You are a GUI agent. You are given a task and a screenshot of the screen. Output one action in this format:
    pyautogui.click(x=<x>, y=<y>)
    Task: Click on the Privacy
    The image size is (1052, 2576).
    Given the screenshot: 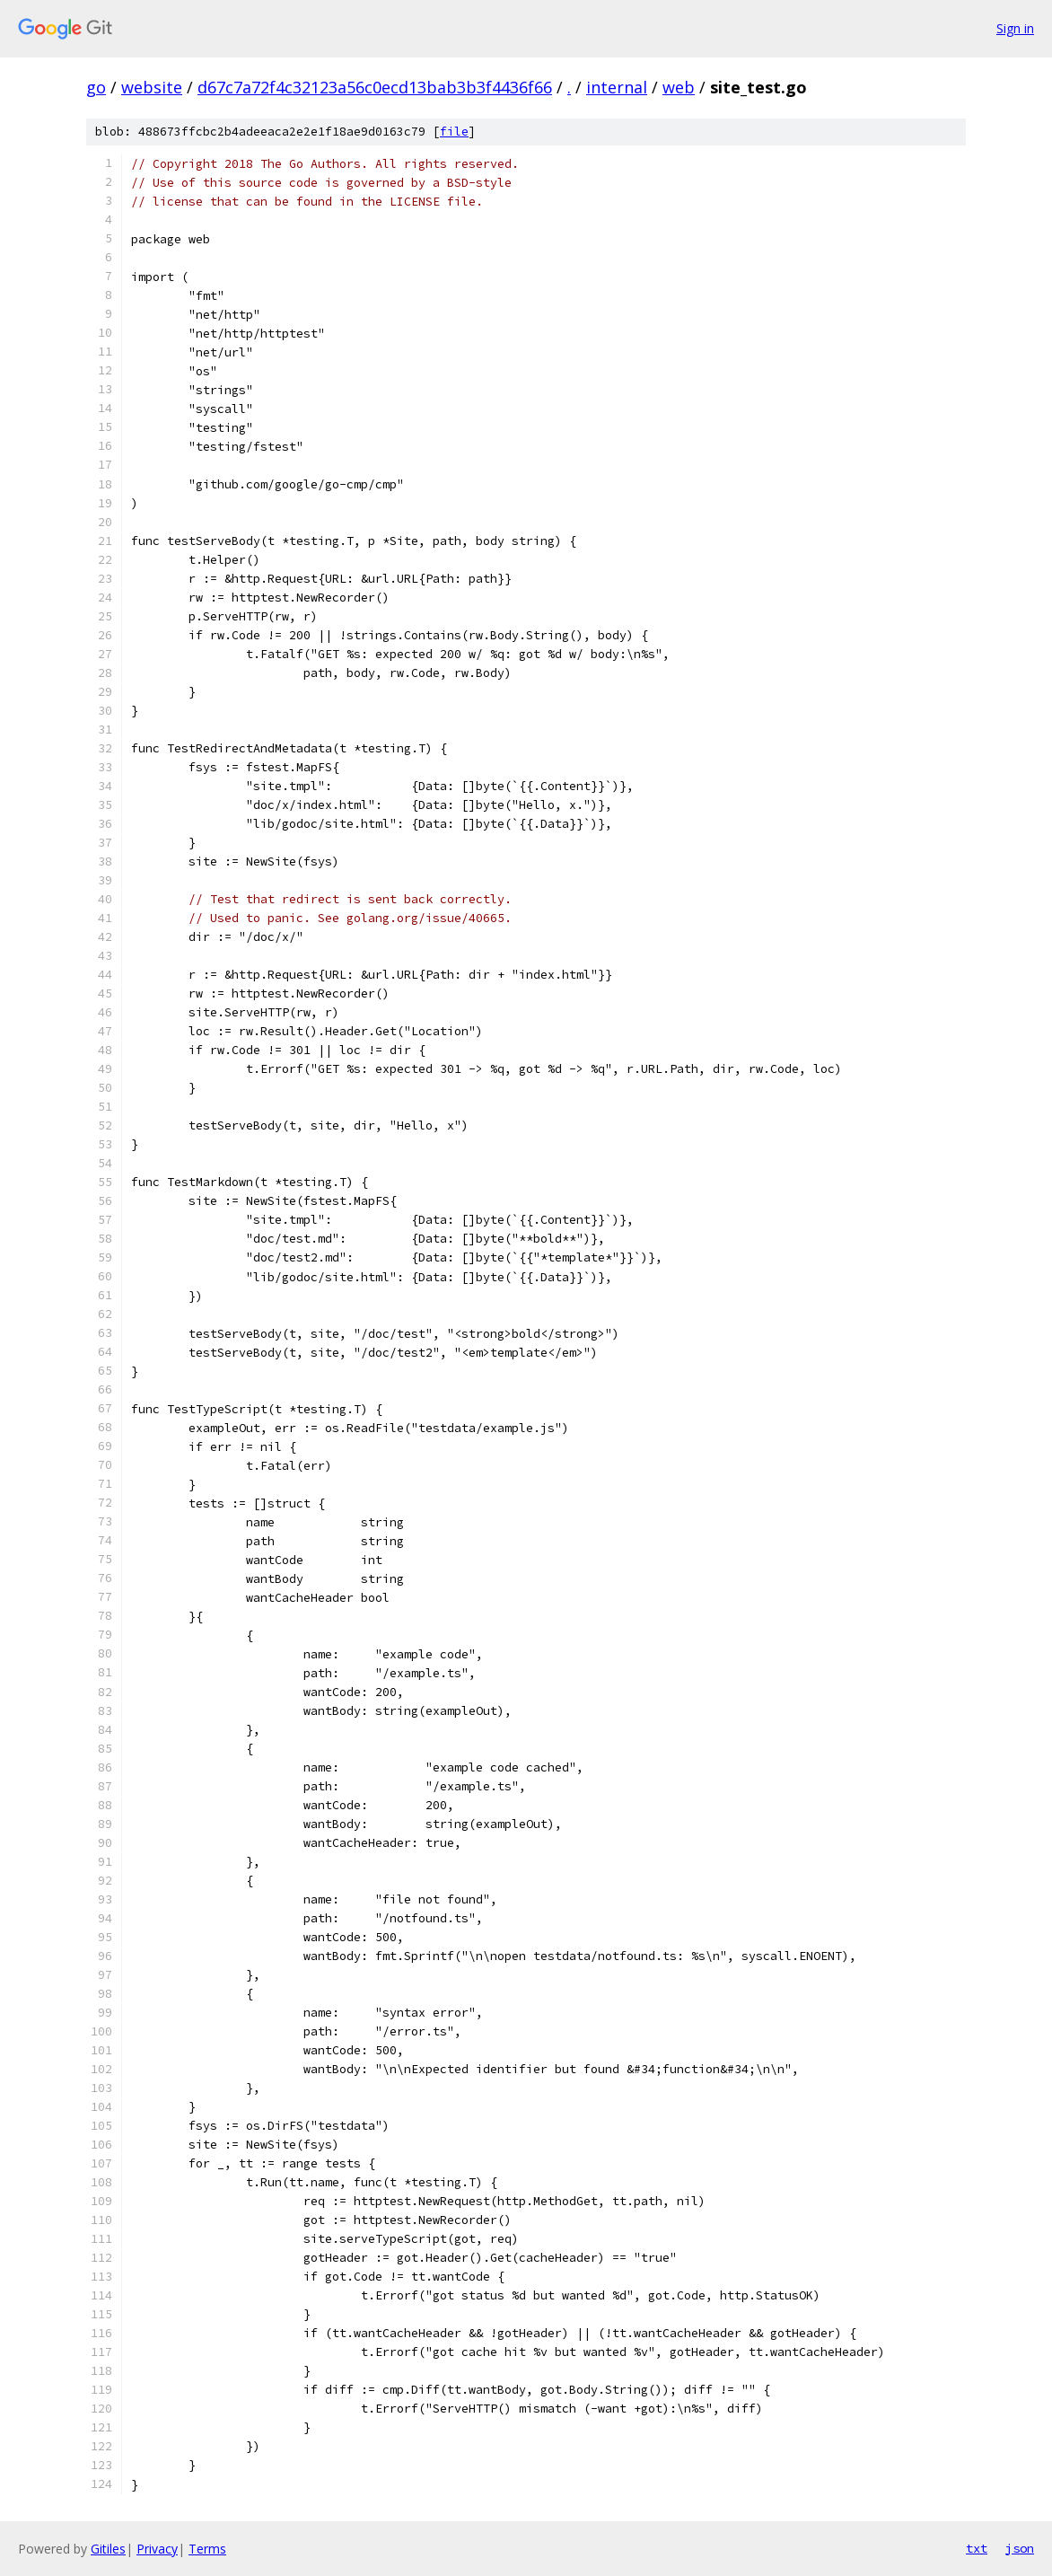 What is the action you would take?
    pyautogui.click(x=157, y=2548)
    